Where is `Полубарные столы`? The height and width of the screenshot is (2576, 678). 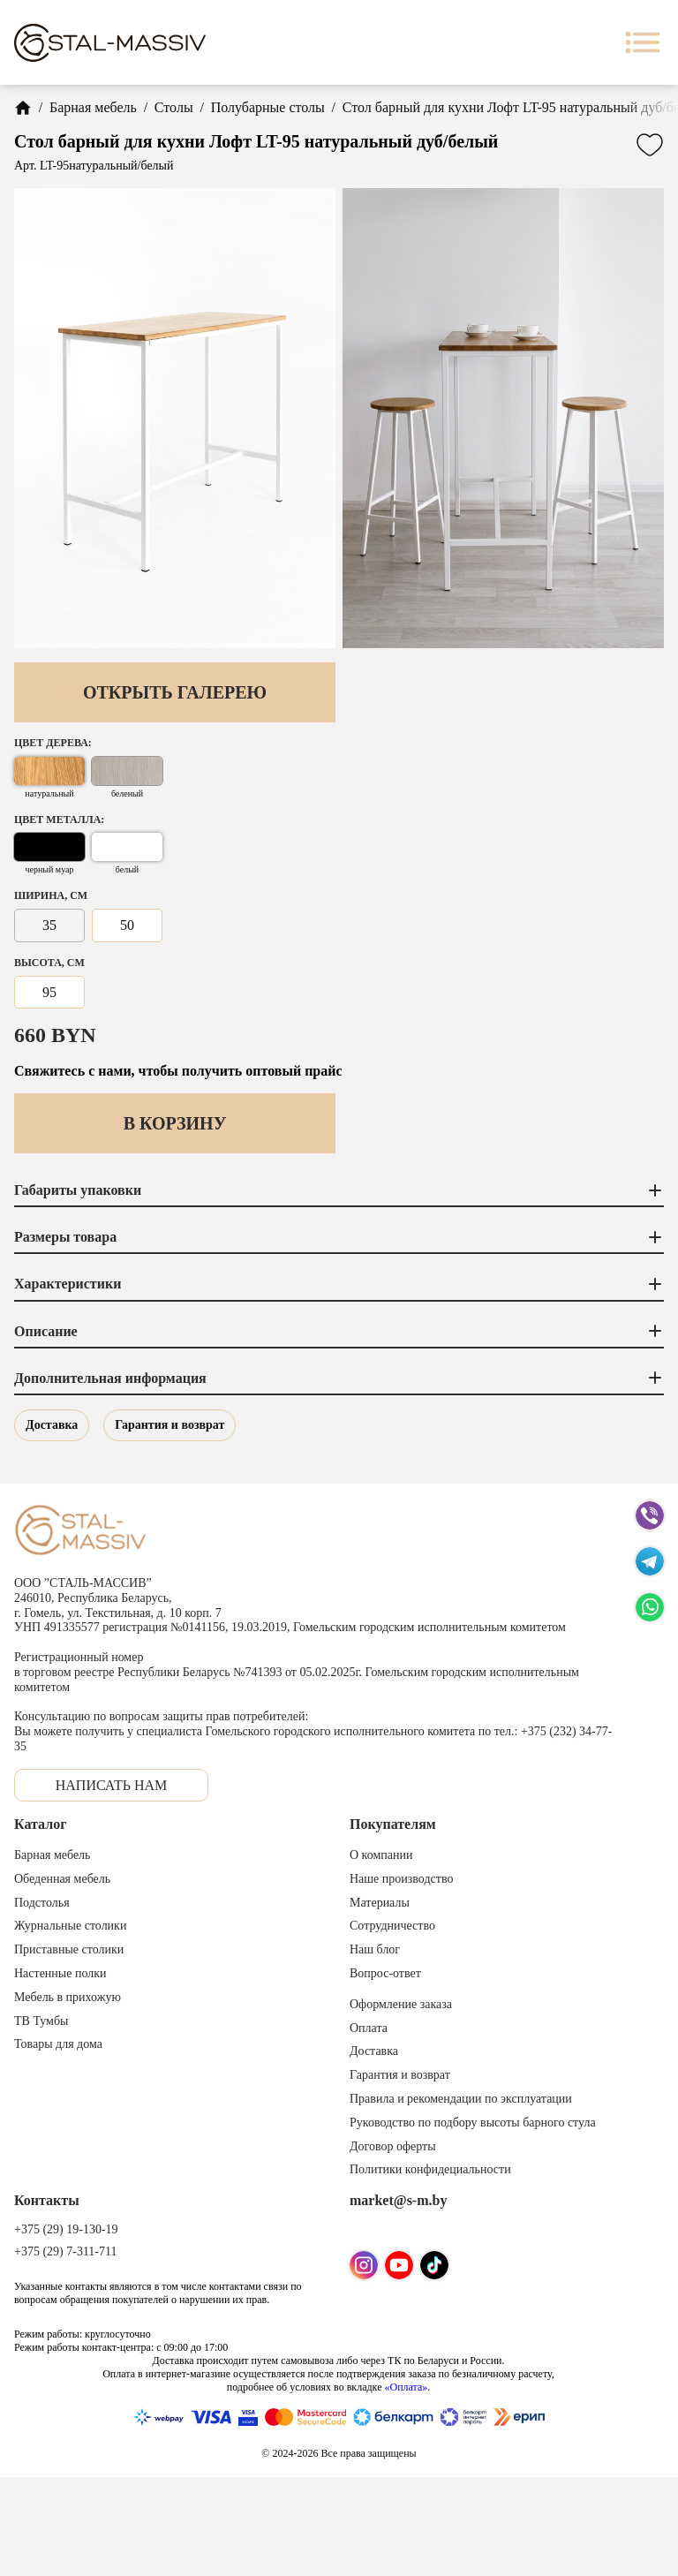 Полубарные столы is located at coordinates (268, 107).